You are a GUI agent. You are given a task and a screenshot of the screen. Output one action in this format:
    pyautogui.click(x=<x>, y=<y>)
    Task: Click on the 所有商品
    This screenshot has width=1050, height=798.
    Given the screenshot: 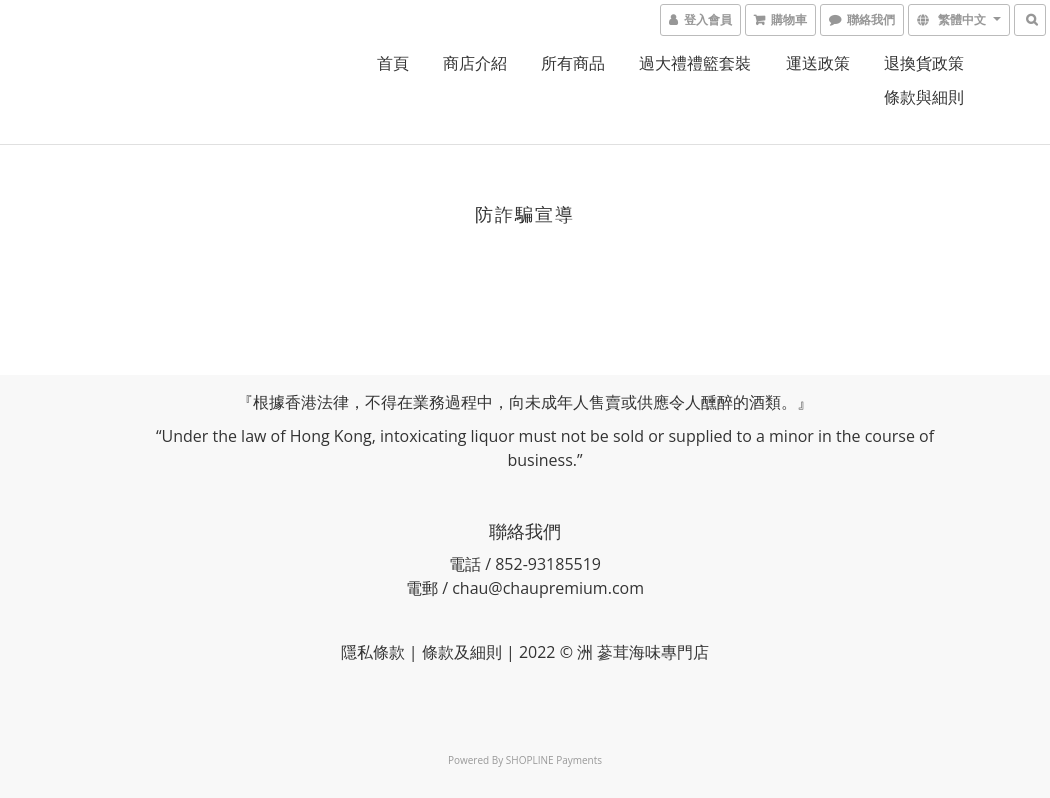 What is the action you would take?
    pyautogui.click(x=573, y=63)
    